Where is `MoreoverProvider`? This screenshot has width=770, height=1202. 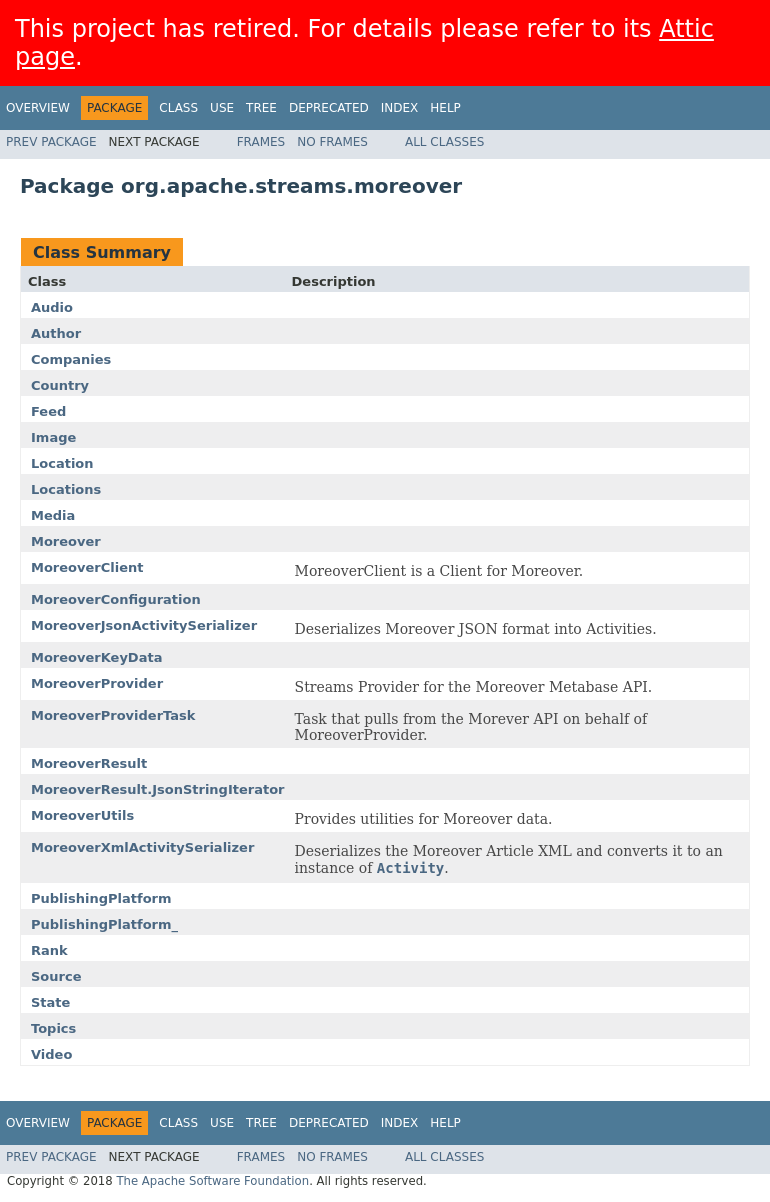 MoreoverProvider is located at coordinates (97, 683).